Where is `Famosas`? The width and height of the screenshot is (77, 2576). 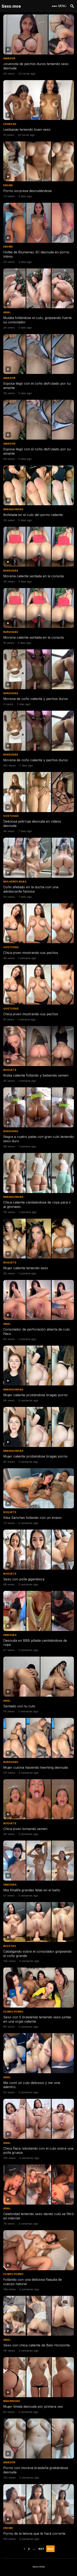 Famosas is located at coordinates (10, 1635).